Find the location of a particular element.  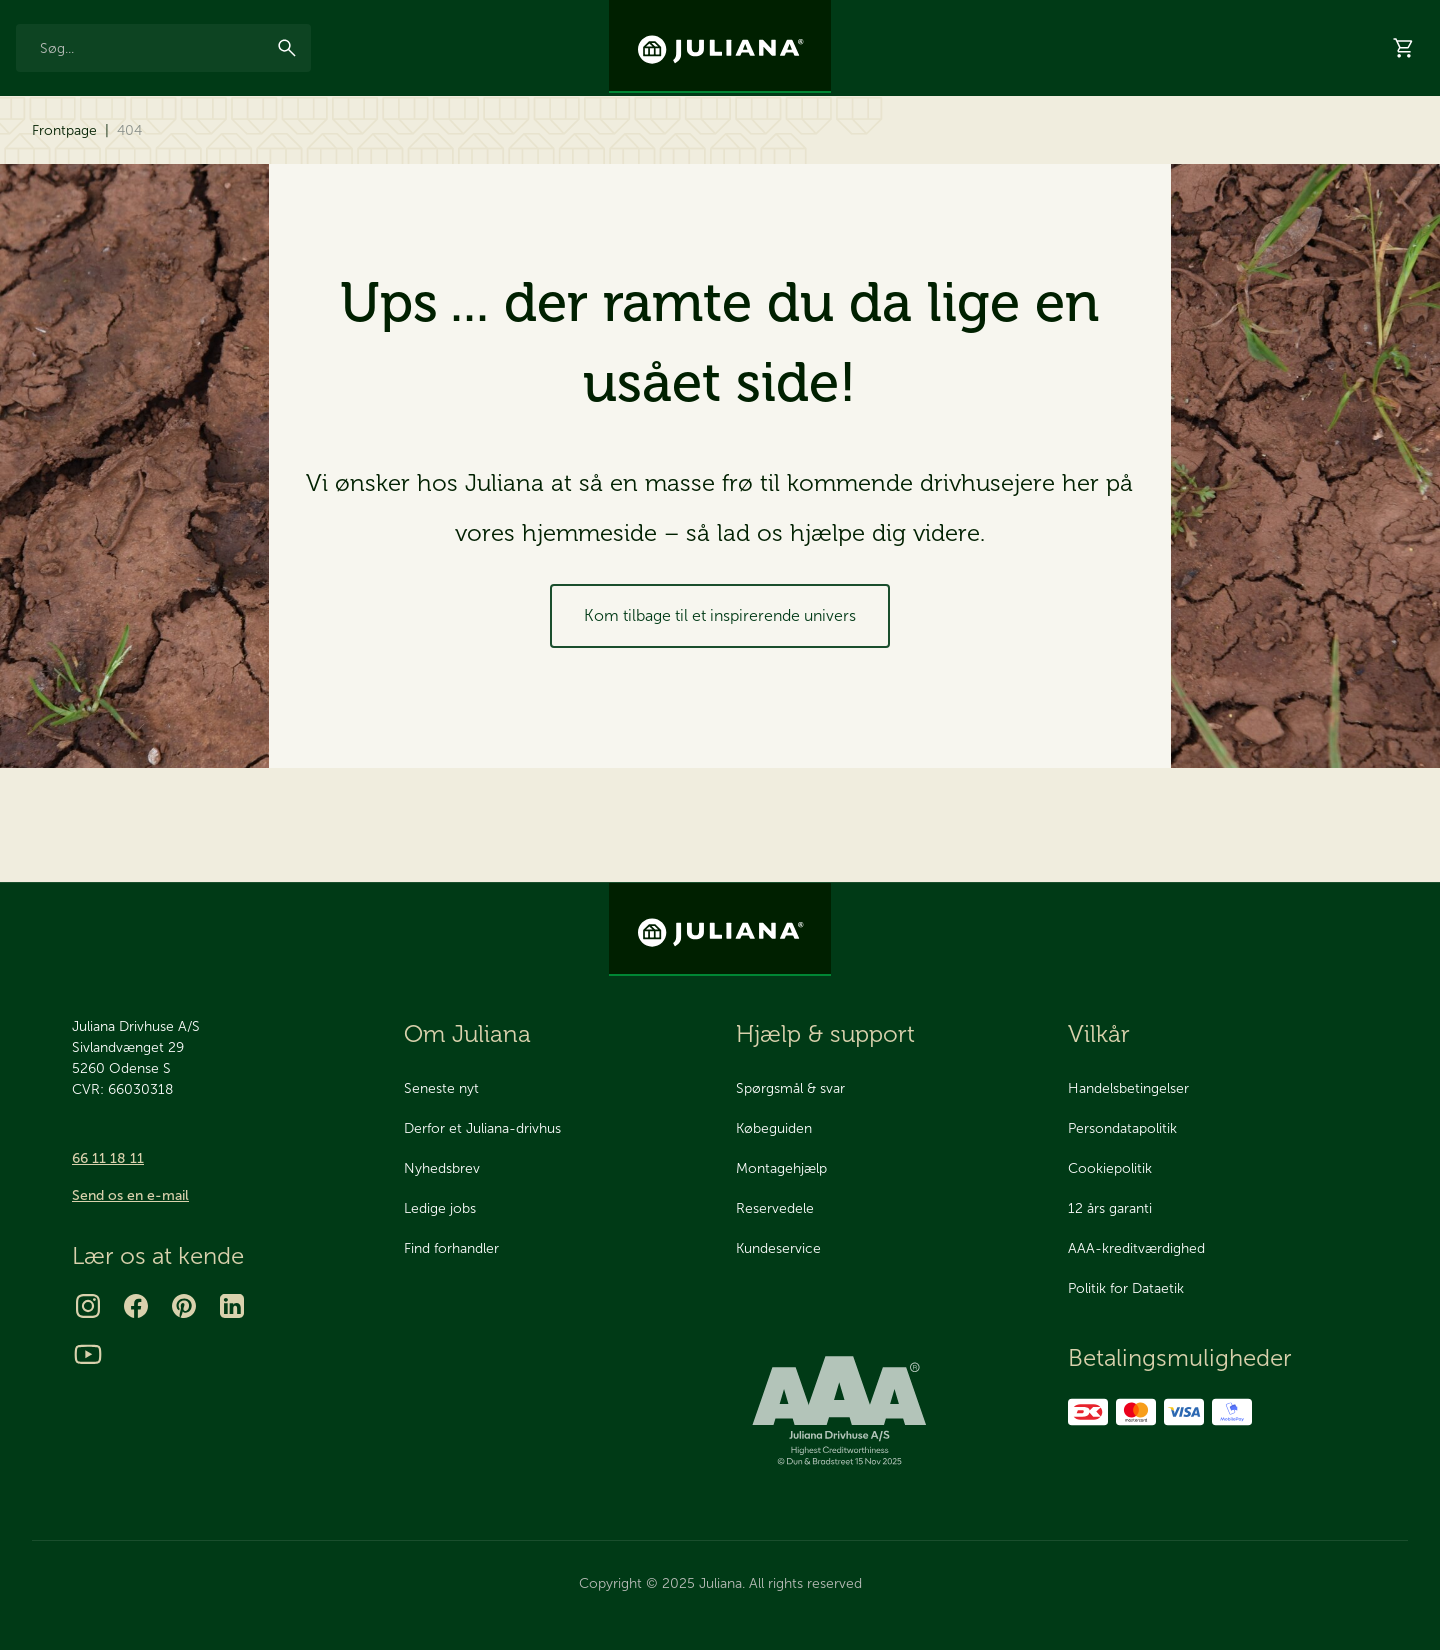

Nyhedsbrev is located at coordinates (1014, 17).